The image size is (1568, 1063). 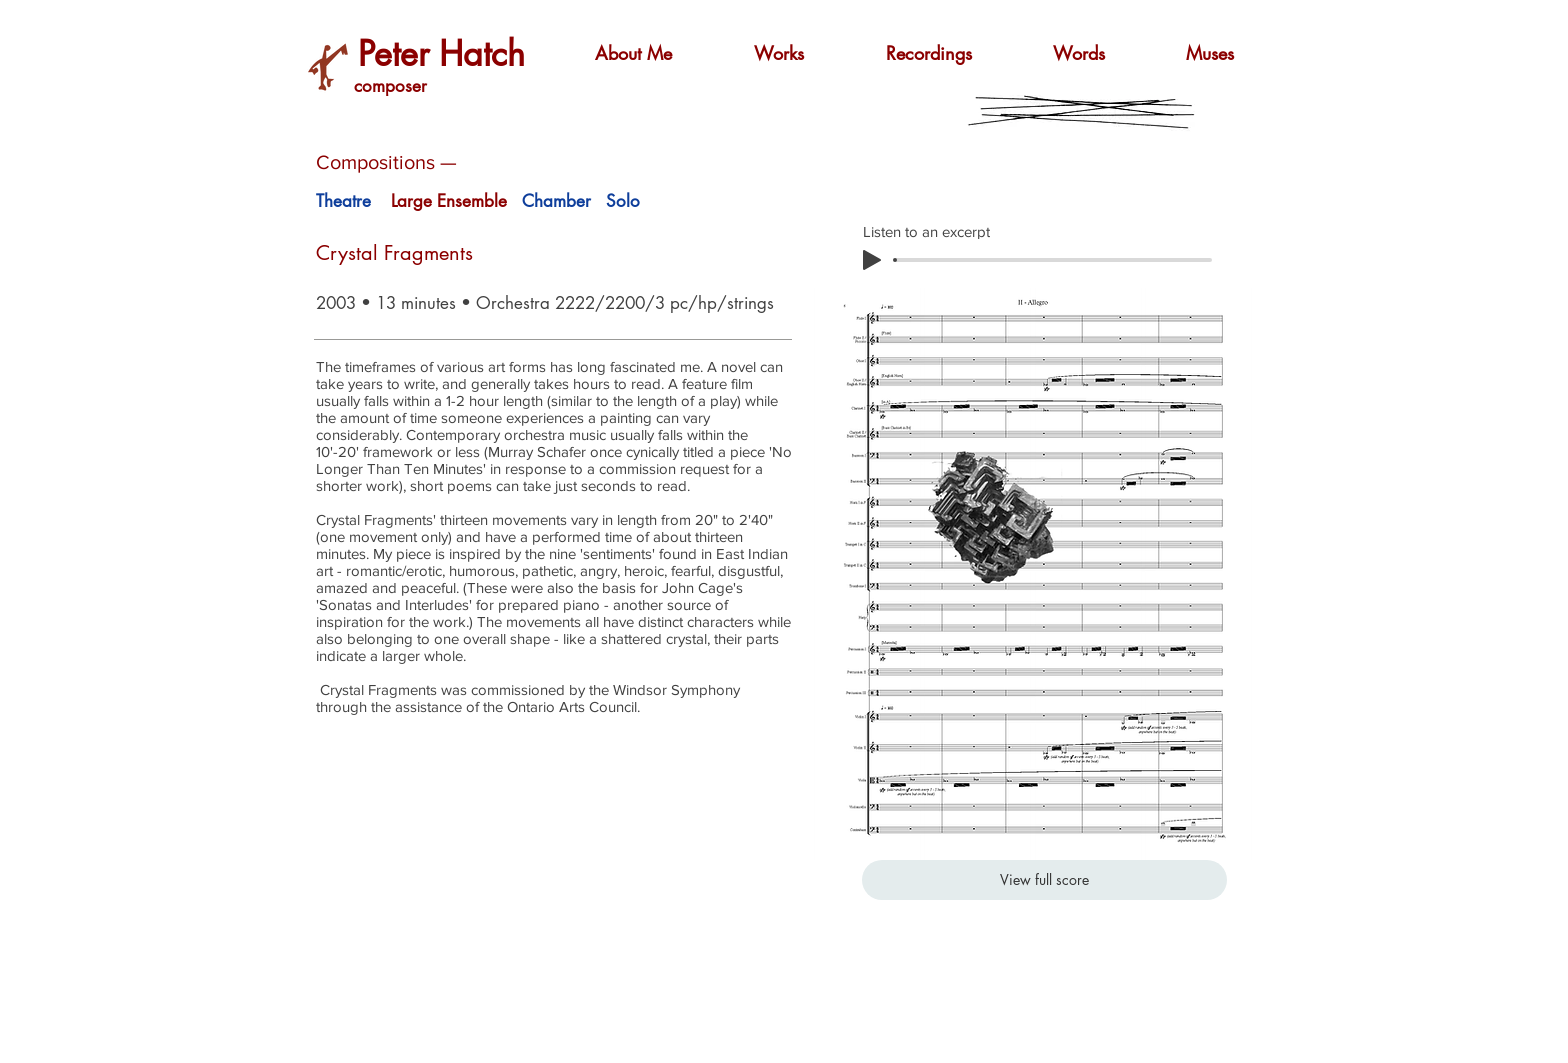 I want to click on Solo, so click(x=623, y=201).